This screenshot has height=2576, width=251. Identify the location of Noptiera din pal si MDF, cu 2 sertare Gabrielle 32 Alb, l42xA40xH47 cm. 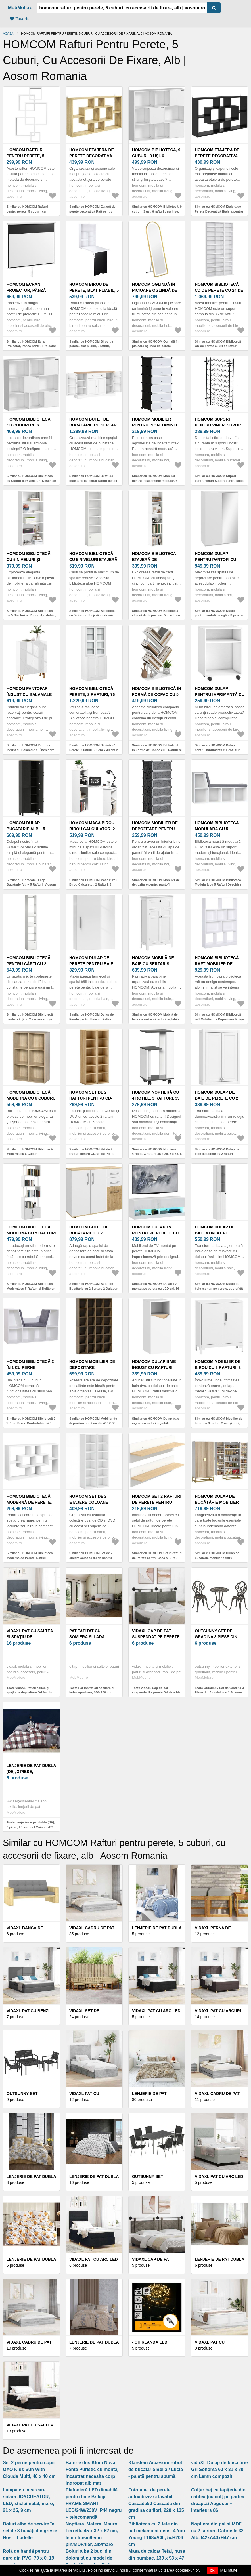
(217, 2531).